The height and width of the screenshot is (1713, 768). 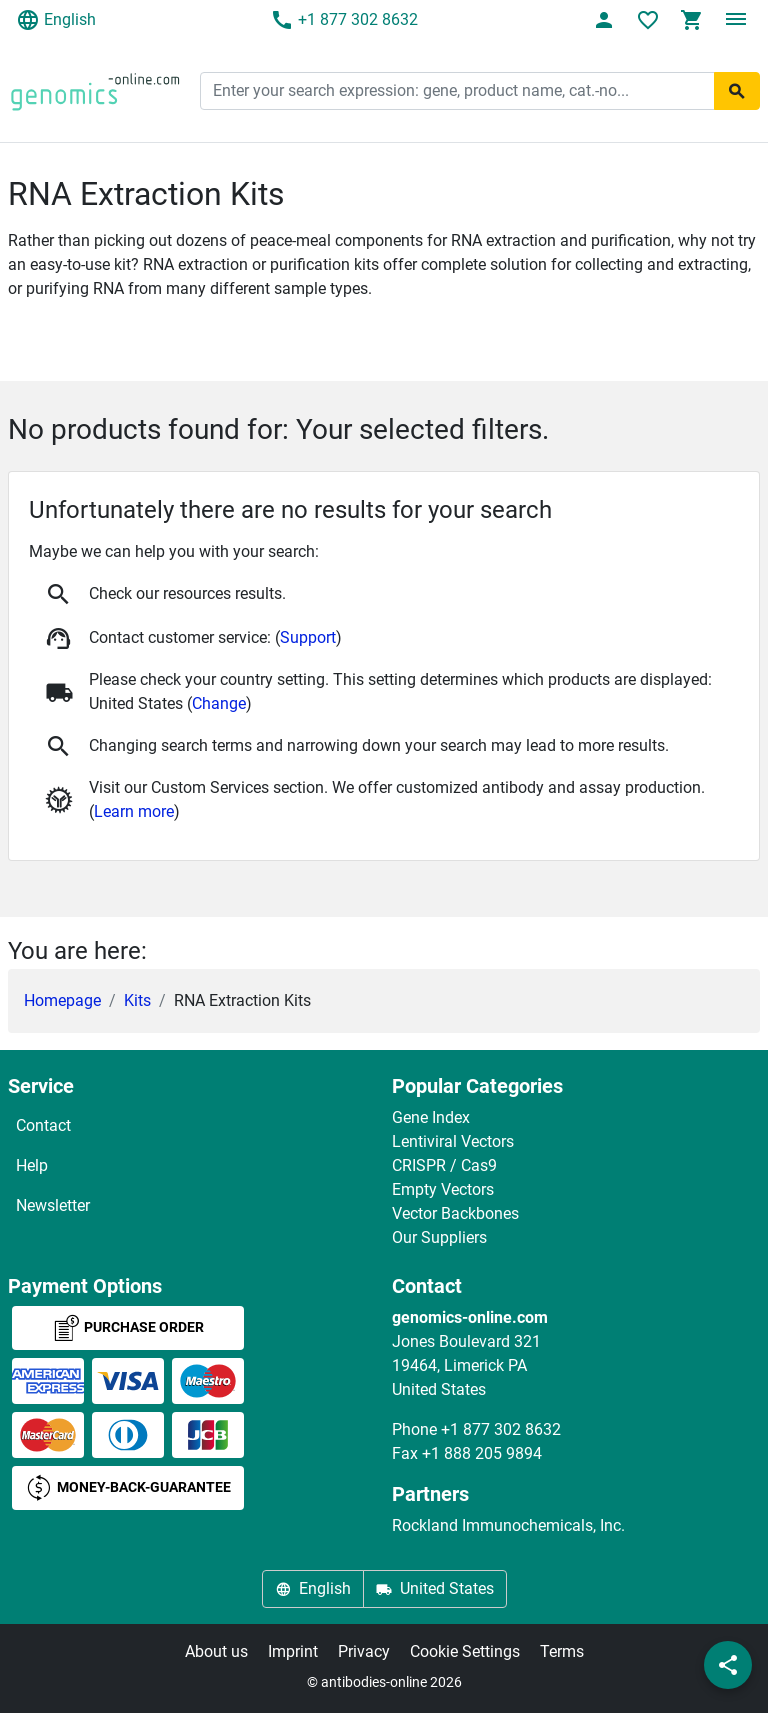 I want to click on Homepage, so click(x=62, y=1000).